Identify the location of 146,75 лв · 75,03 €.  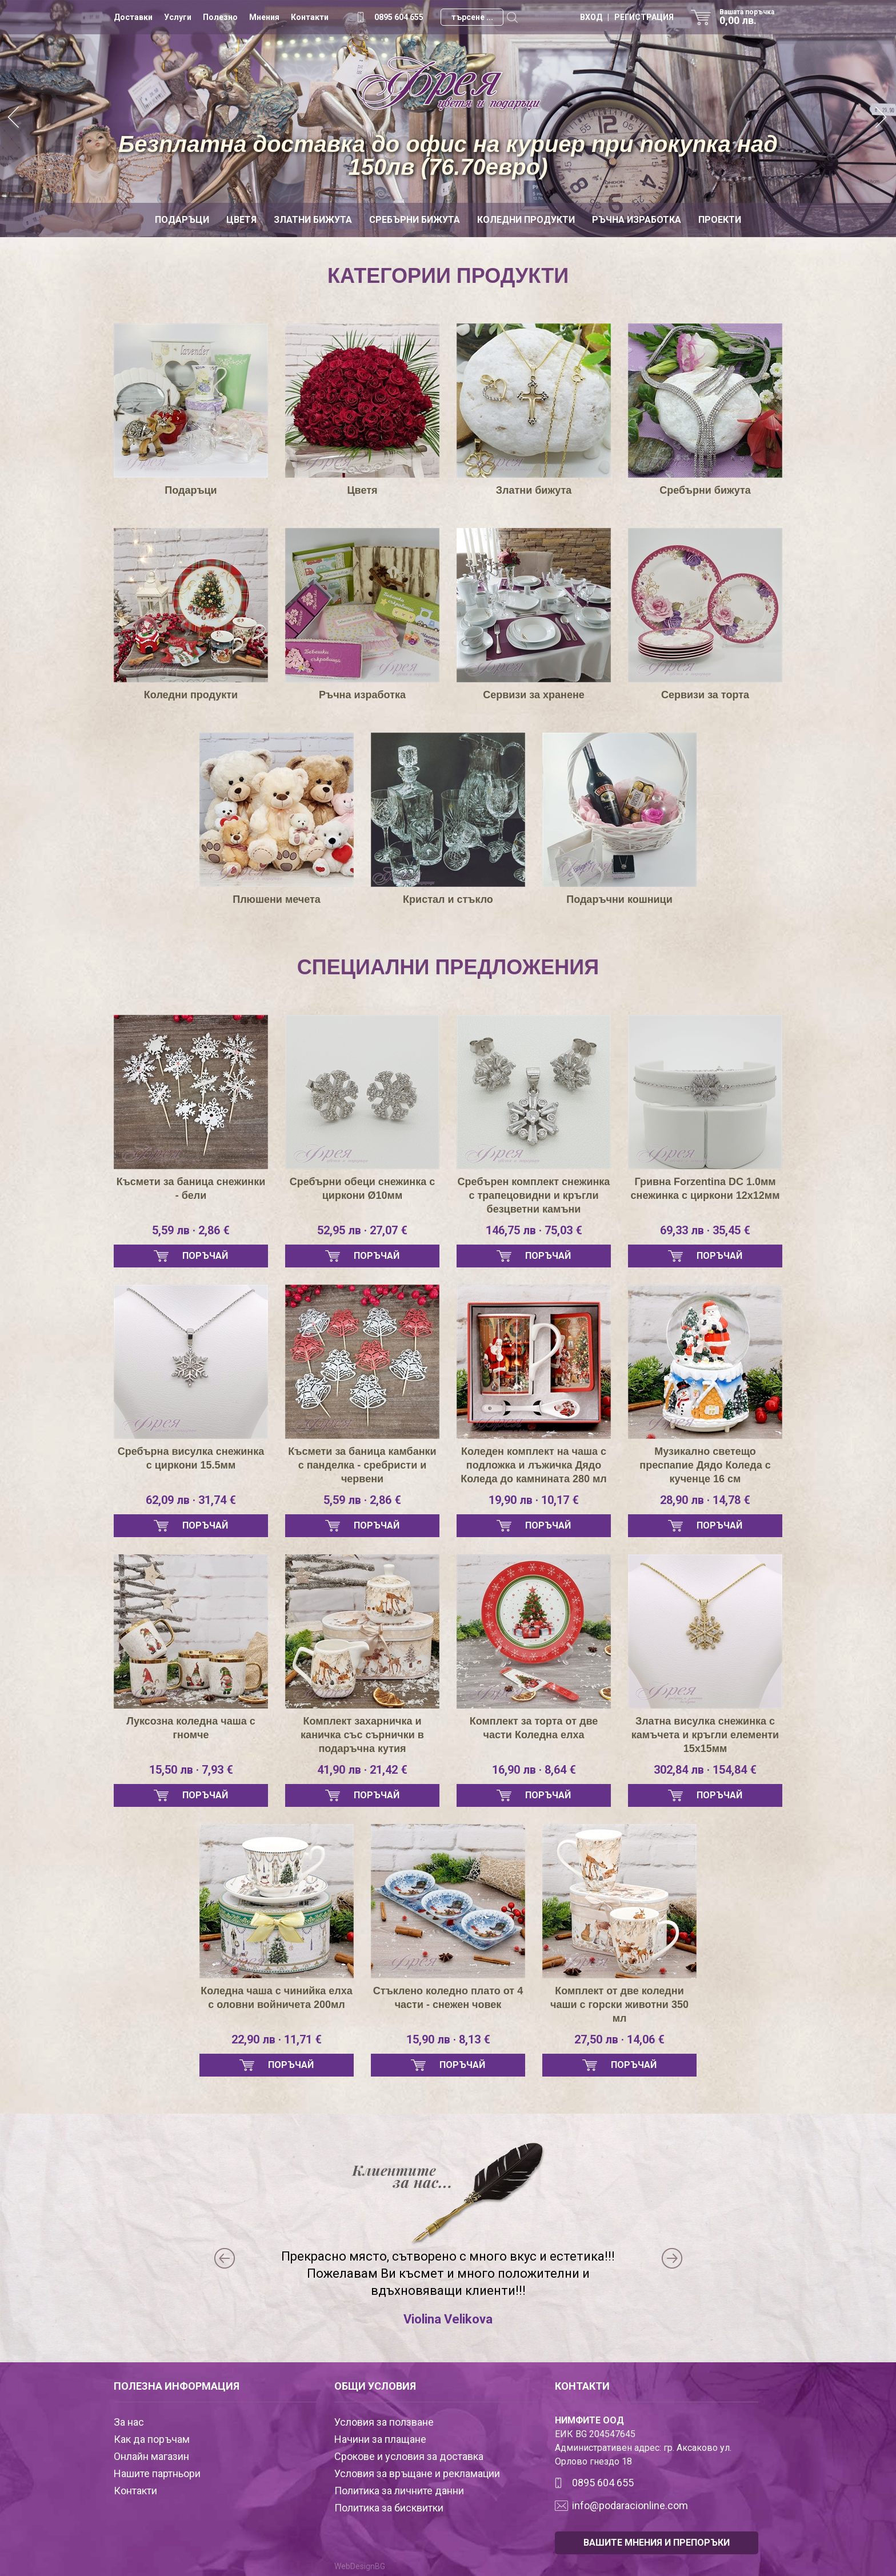
(534, 1230).